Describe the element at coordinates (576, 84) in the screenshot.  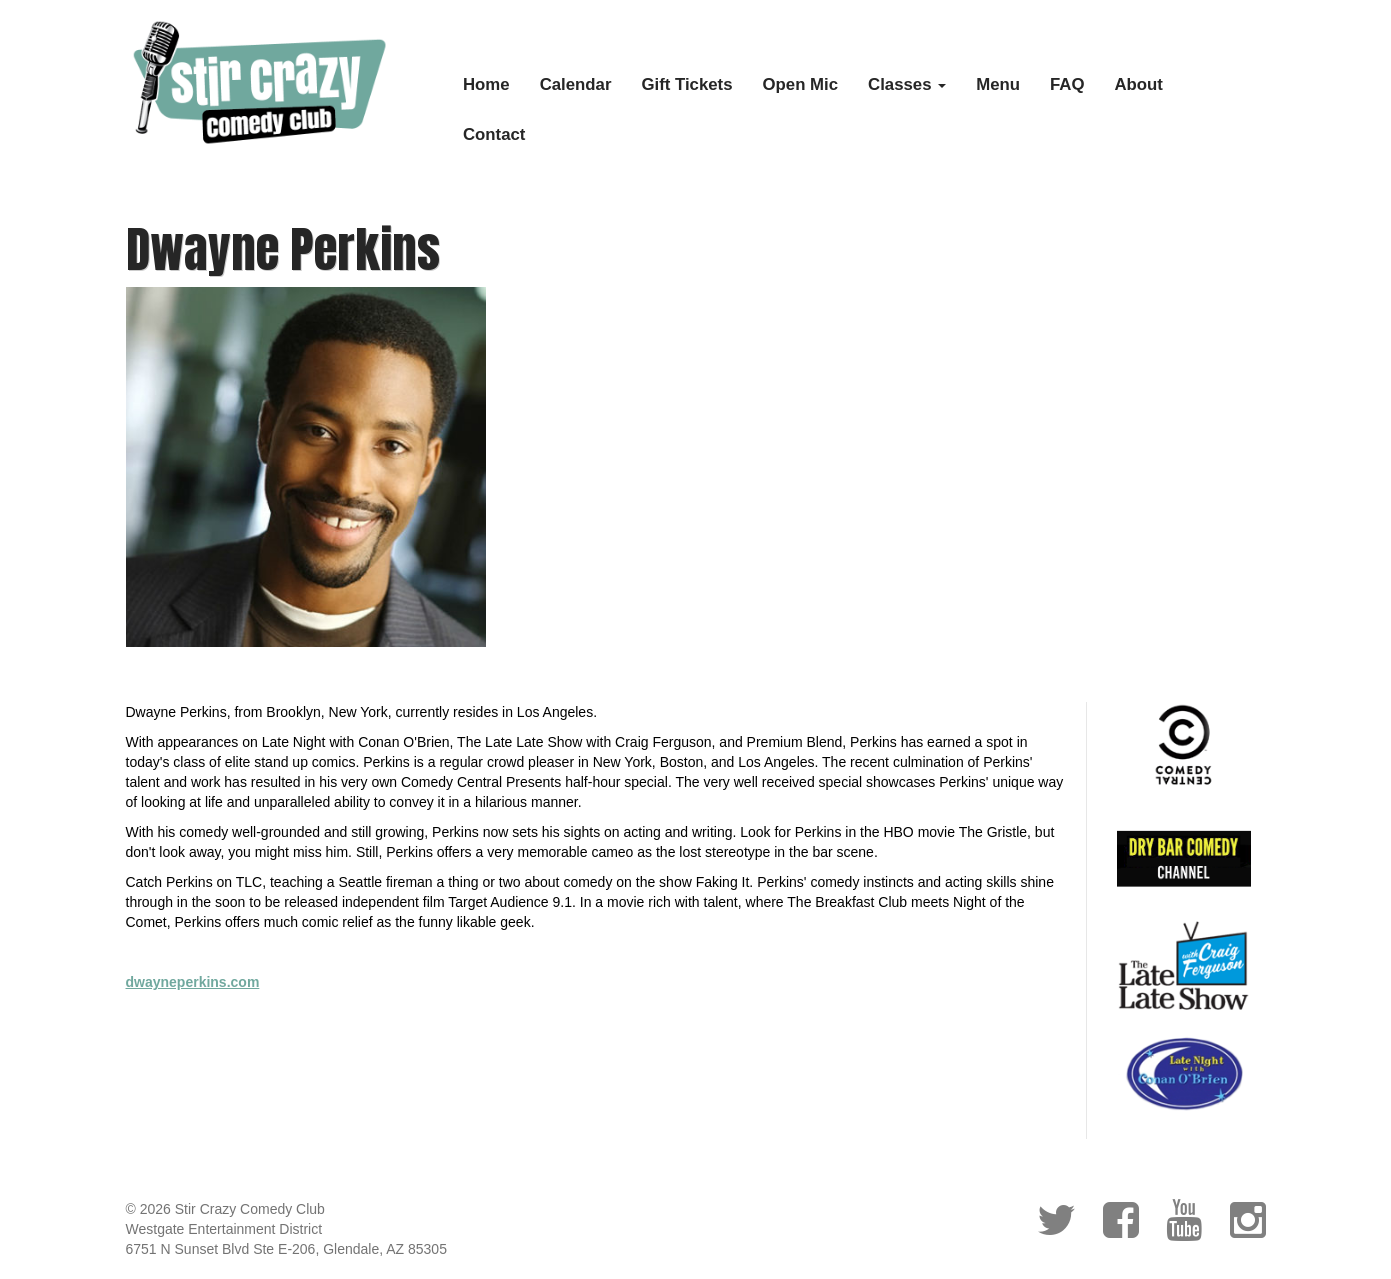
I see `Calendar` at that location.